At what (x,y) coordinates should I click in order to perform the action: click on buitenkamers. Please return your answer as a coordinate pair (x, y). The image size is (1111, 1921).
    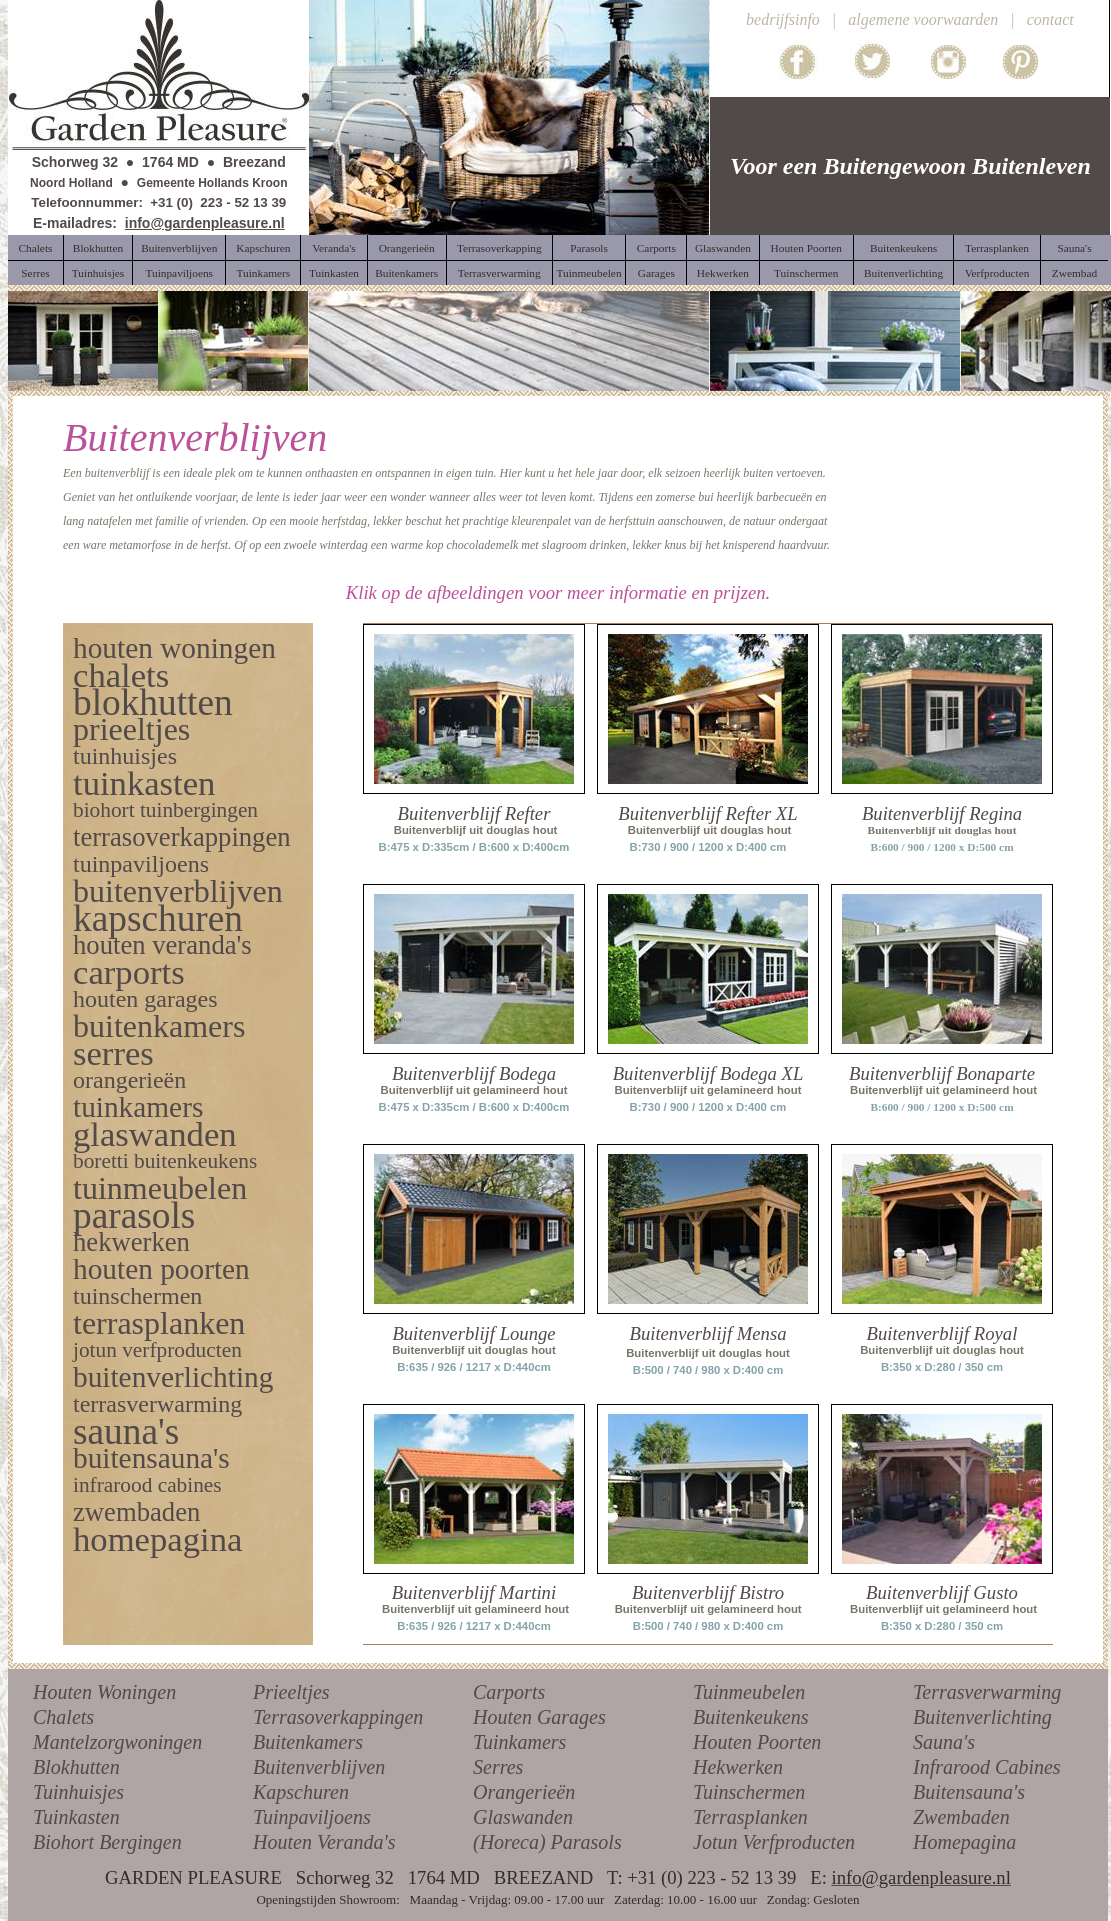
    Looking at the image, I should click on (159, 1026).